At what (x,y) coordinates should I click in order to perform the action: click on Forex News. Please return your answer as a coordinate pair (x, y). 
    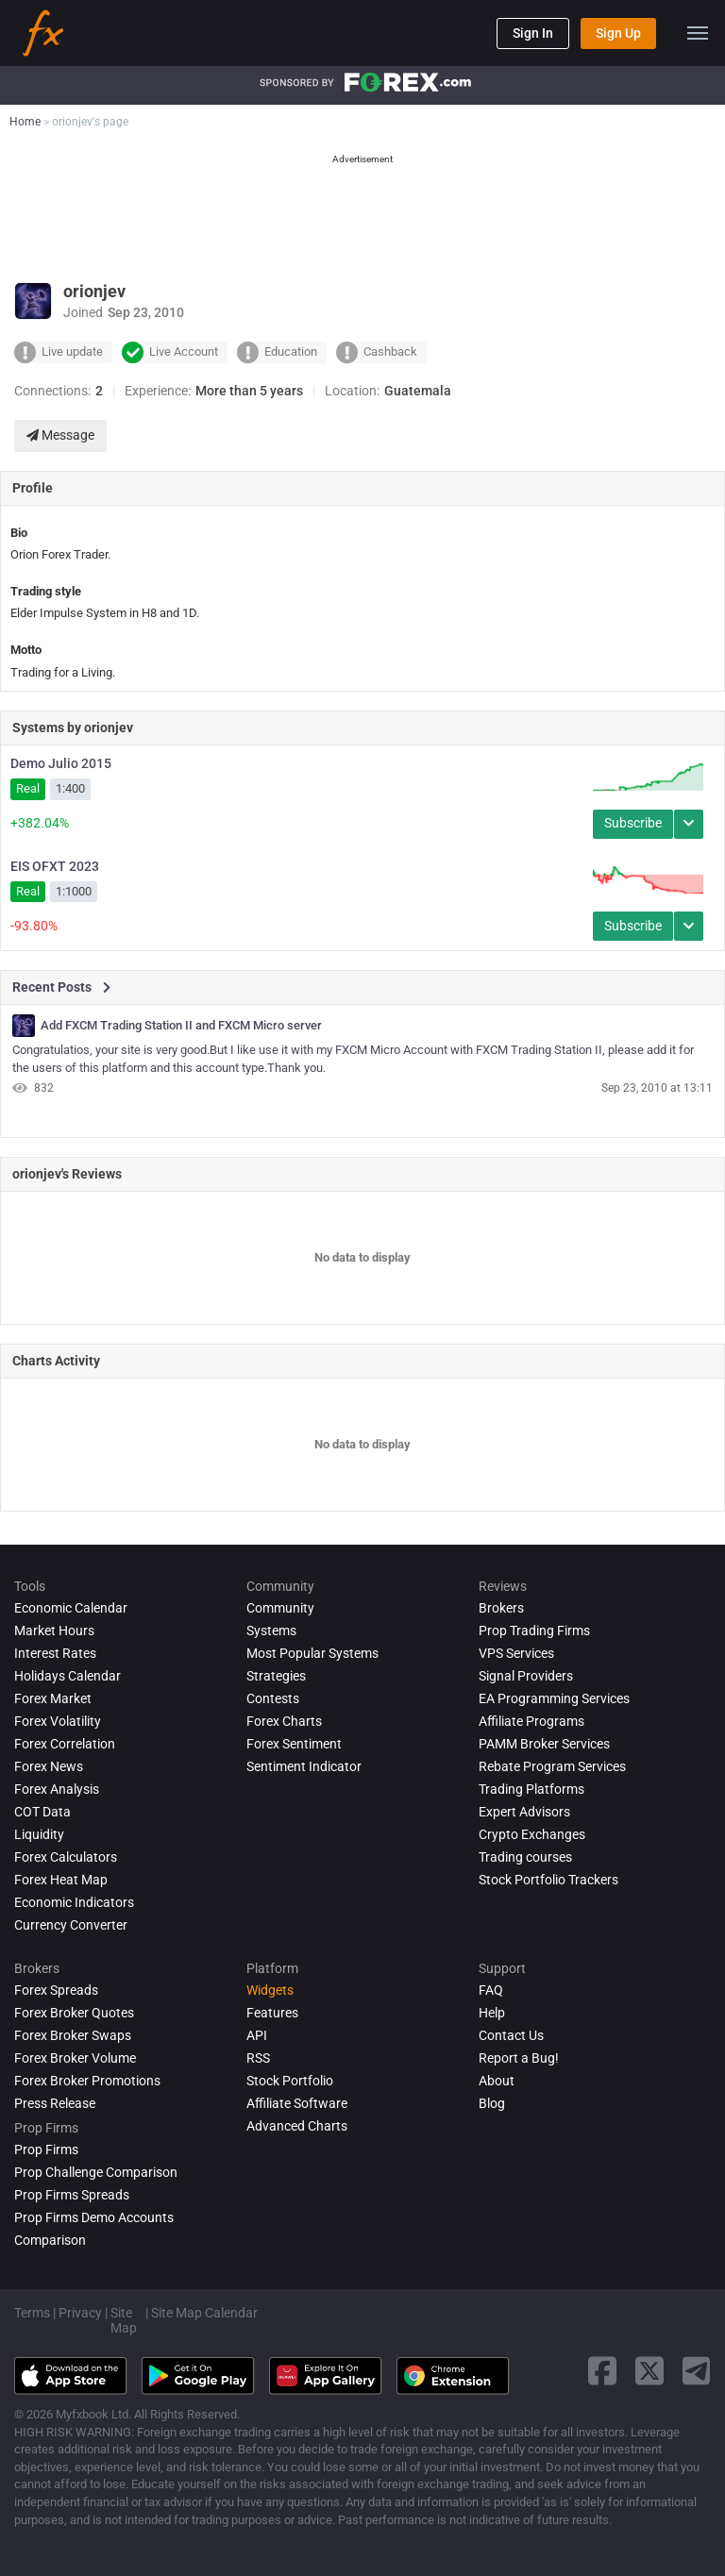
    Looking at the image, I should click on (48, 1766).